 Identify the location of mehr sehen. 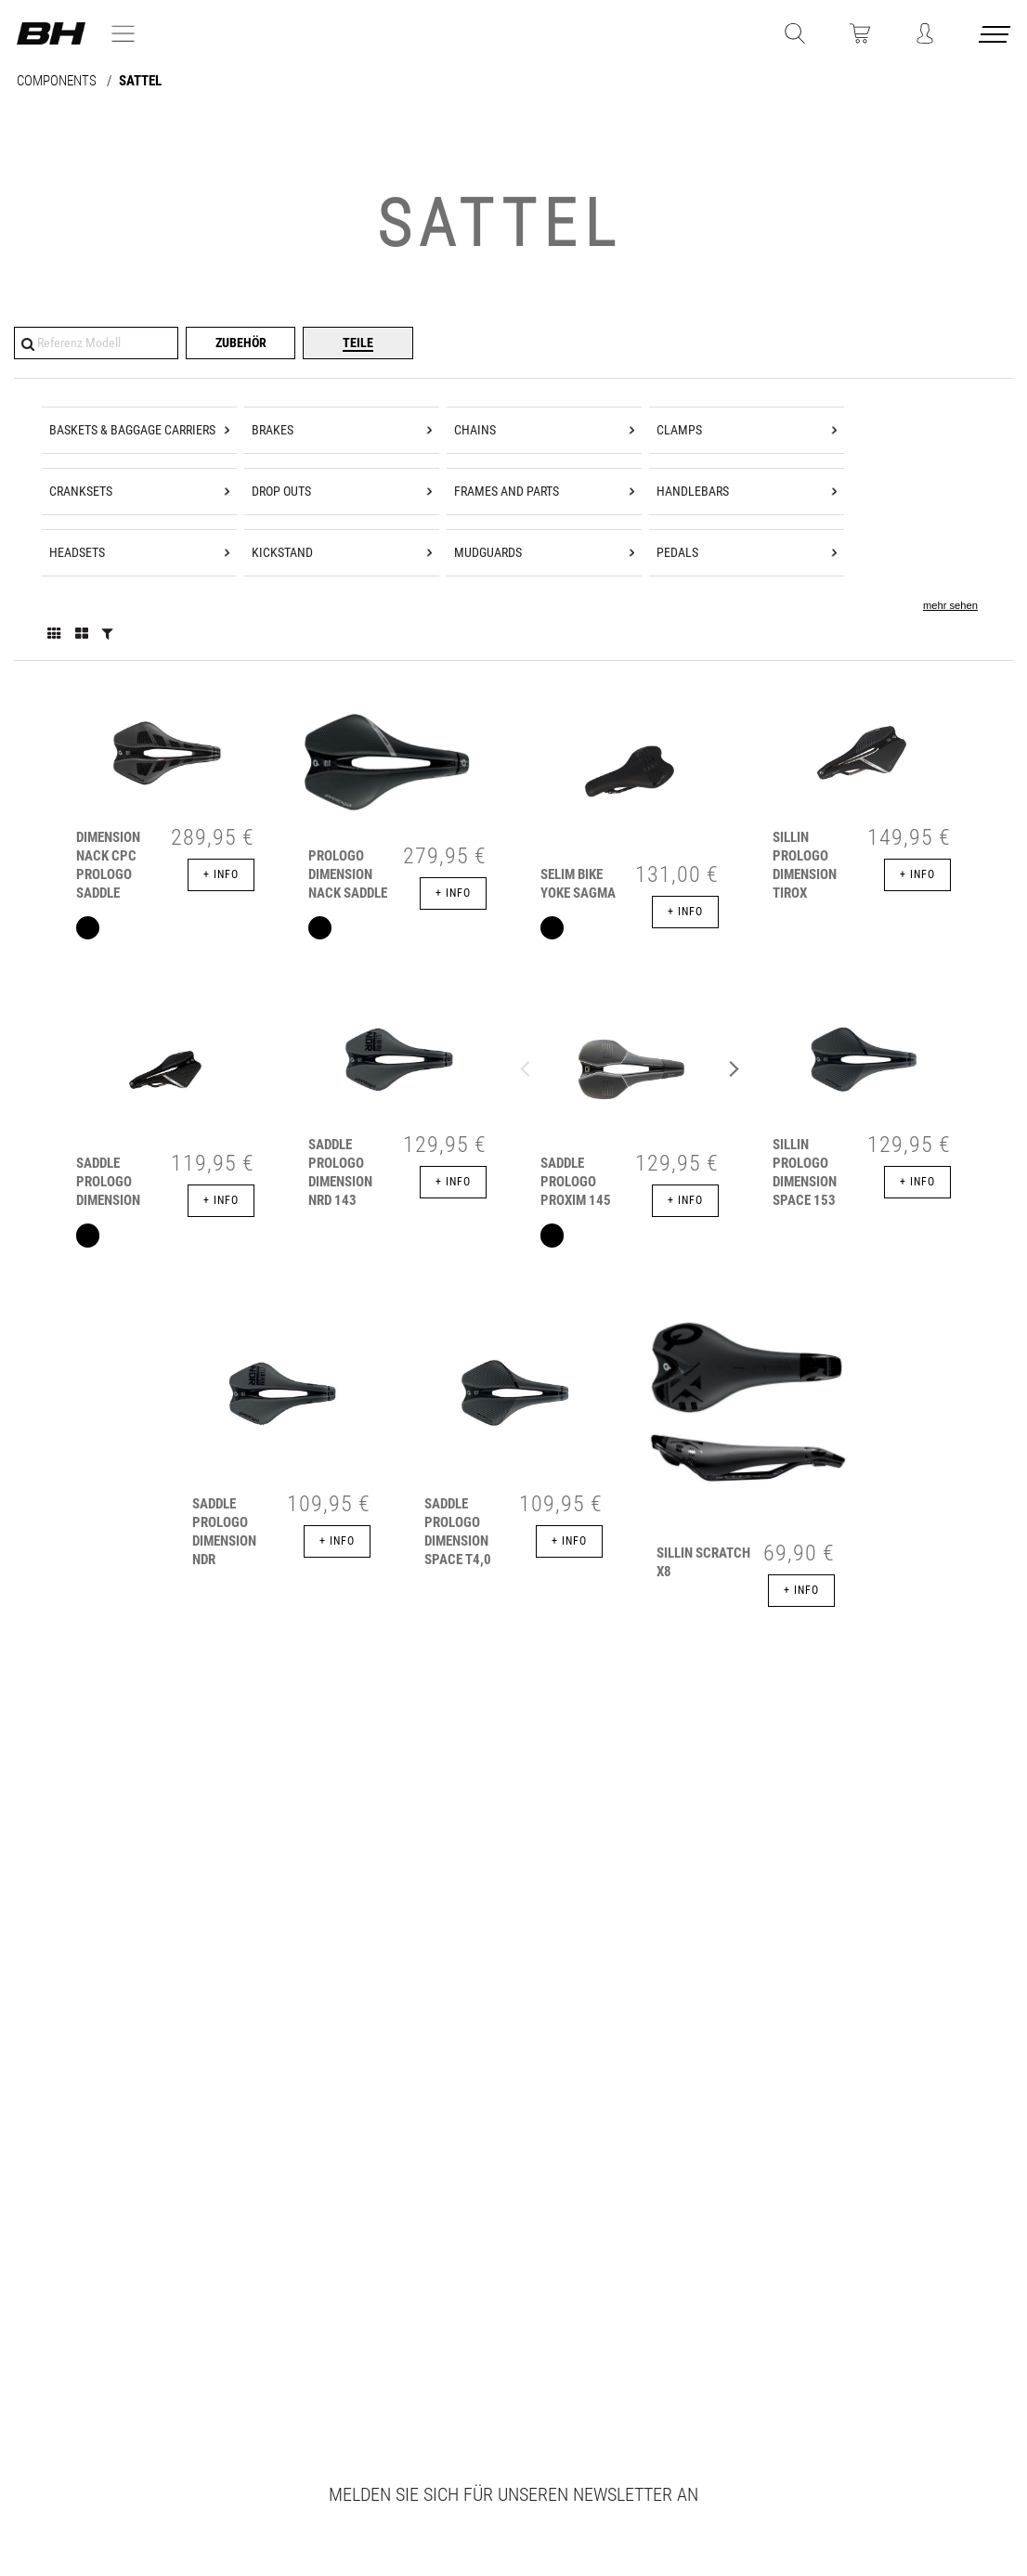
(950, 605).